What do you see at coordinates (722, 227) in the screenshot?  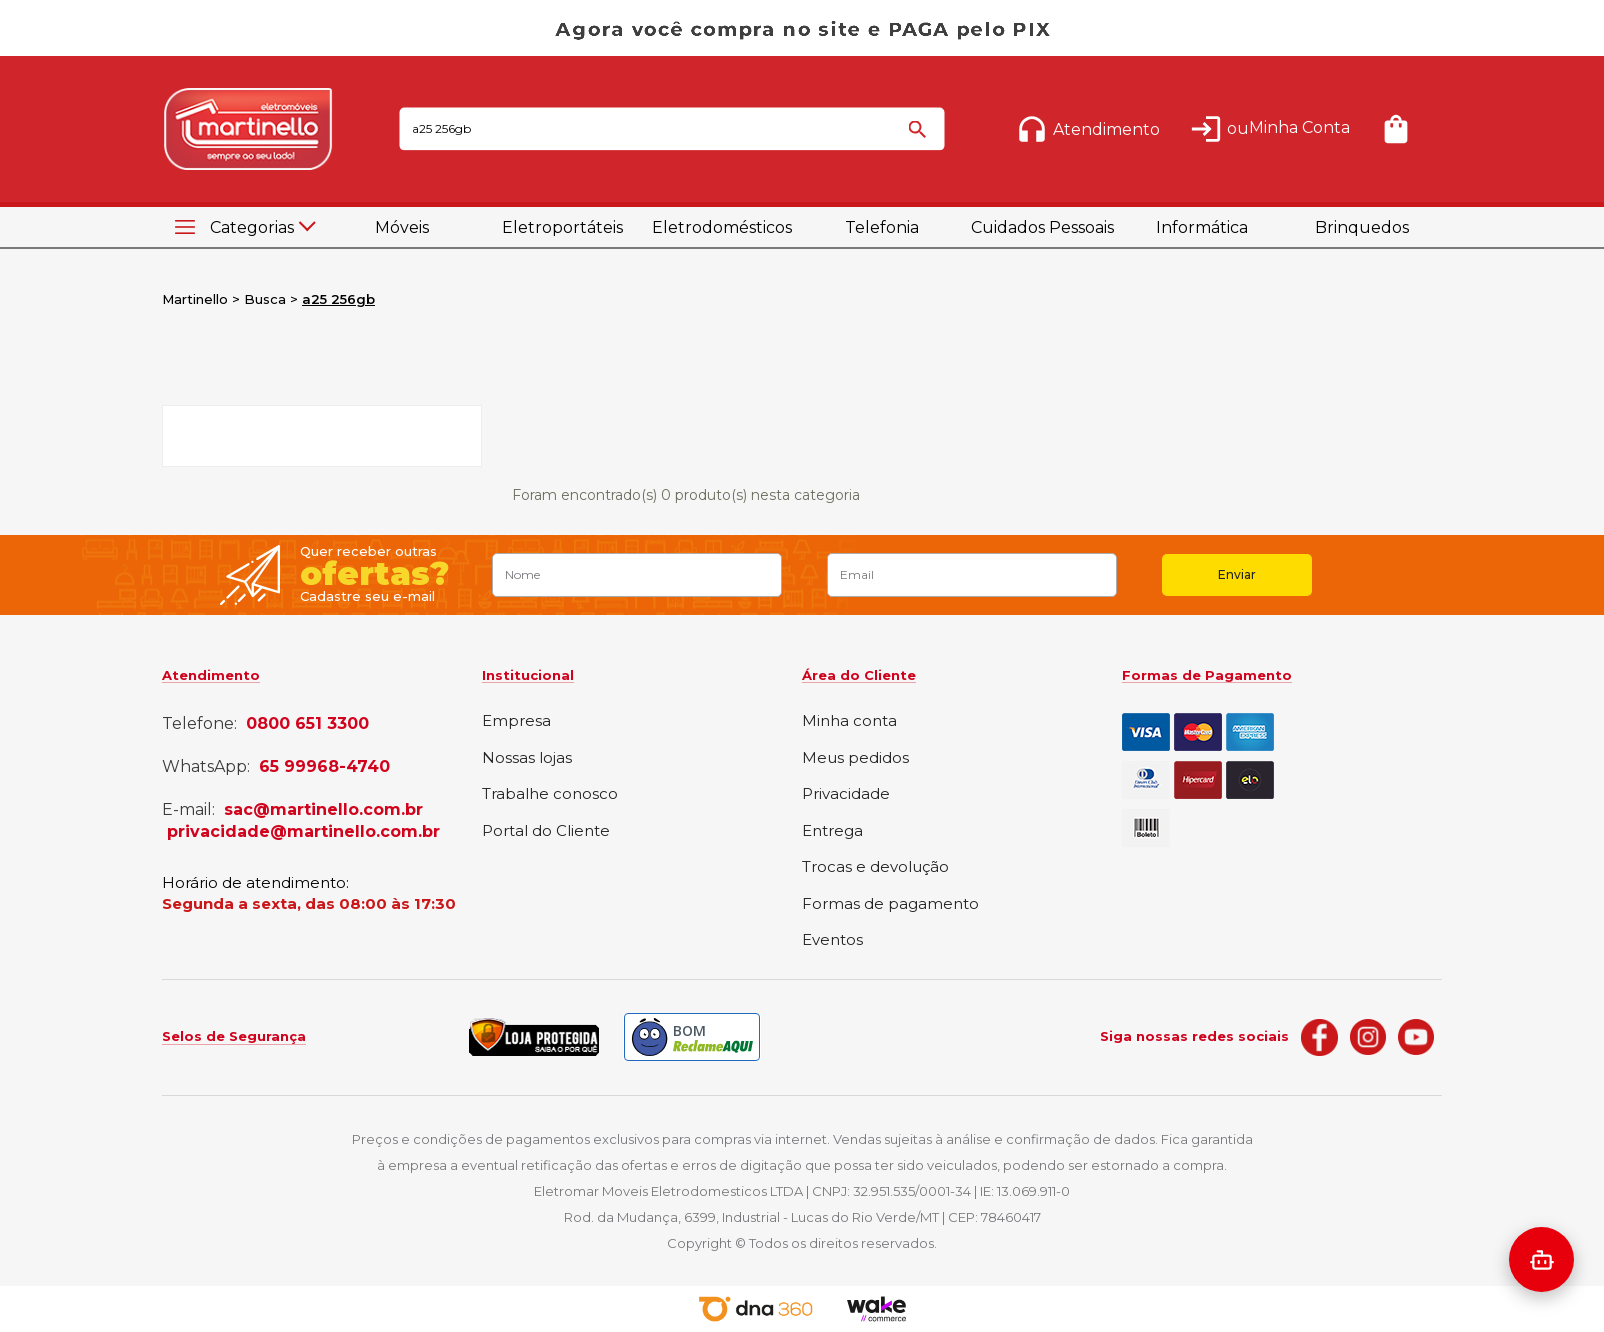 I see `Eletrodomésticos` at bounding box center [722, 227].